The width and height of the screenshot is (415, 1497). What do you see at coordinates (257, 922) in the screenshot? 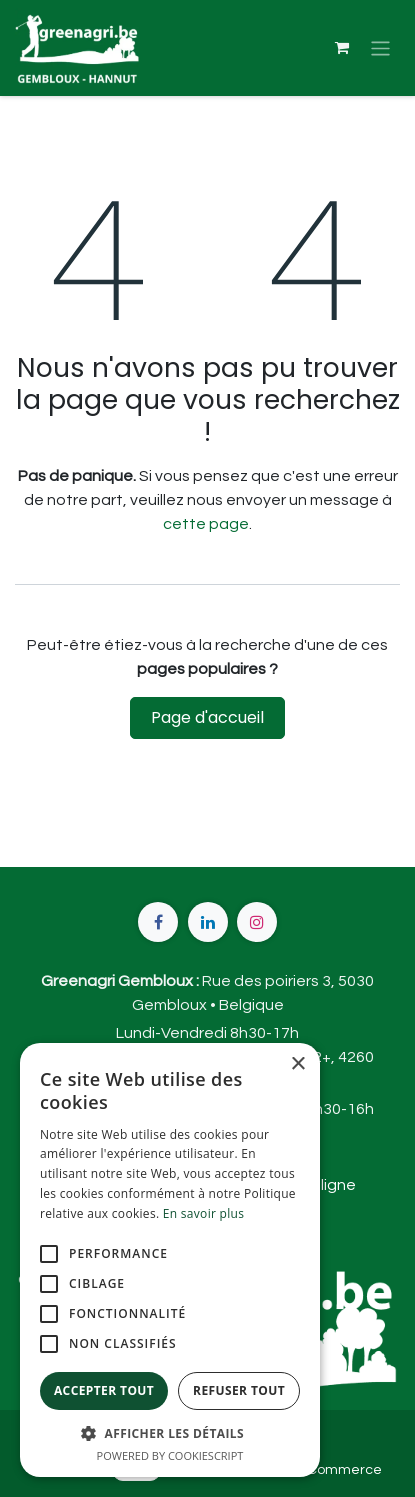
I see `[Instagram]` at bounding box center [257, 922].